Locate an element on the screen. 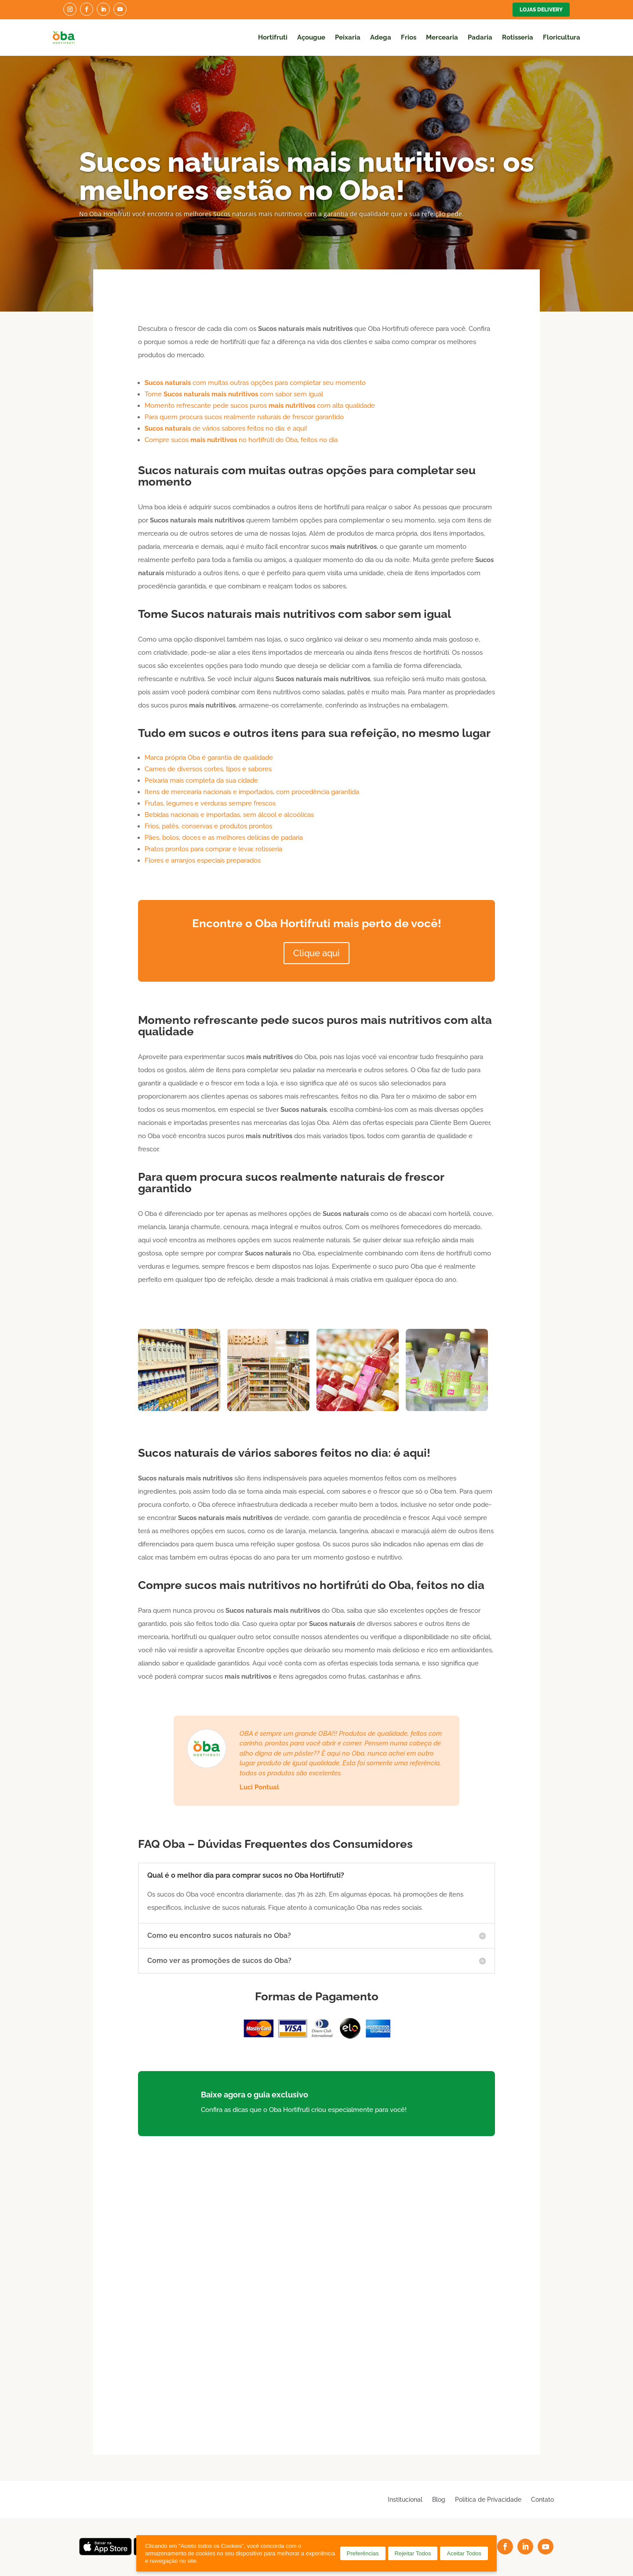 Image resolution: width=633 pixels, height=2576 pixels. Compre sucos no hortifrúti do Oba, feitos no dia is located at coordinates (241, 440).